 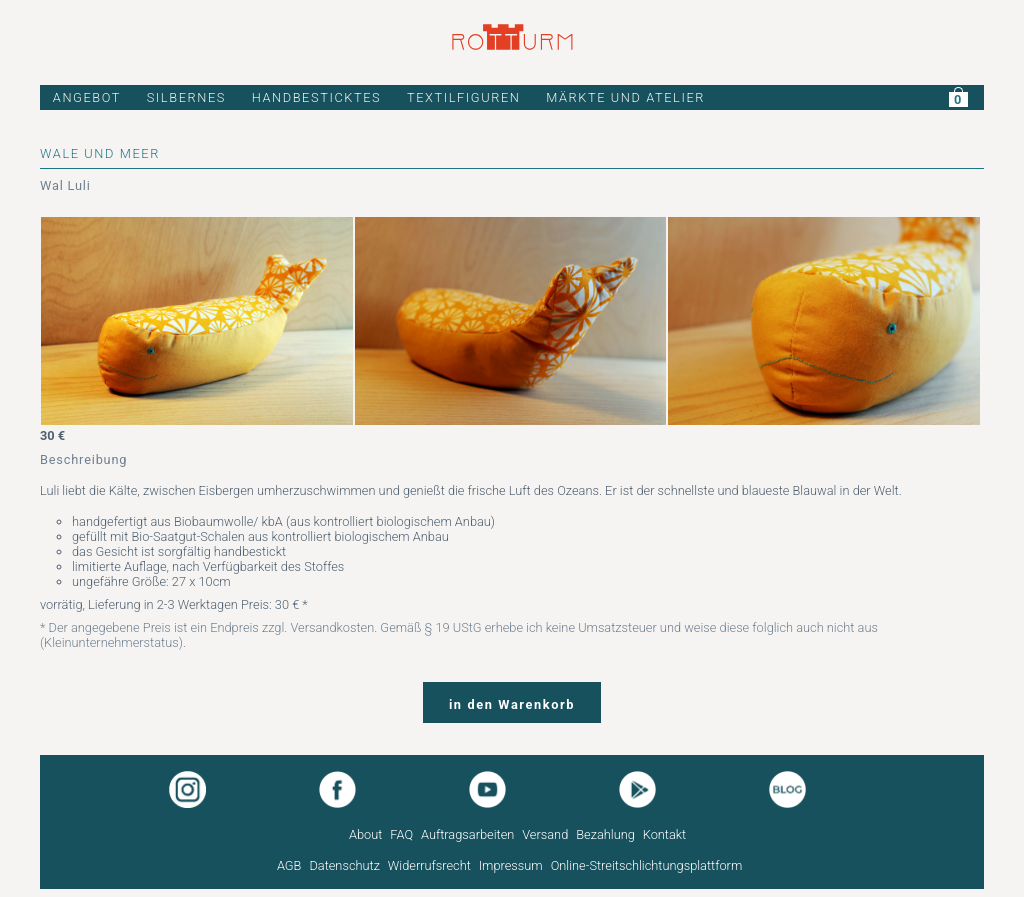 What do you see at coordinates (317, 97) in the screenshot?
I see `HANDBESTICKTES` at bounding box center [317, 97].